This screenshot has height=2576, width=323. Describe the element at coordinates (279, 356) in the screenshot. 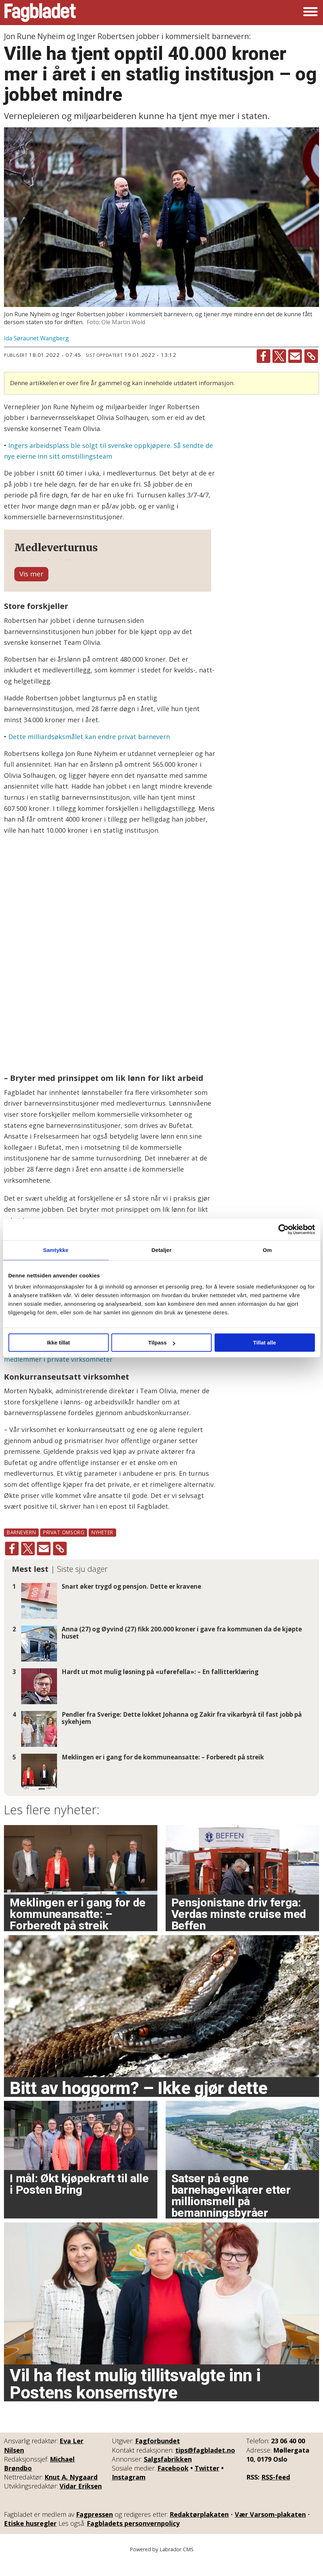

I see `[Del på X (Twitter)]` at that location.